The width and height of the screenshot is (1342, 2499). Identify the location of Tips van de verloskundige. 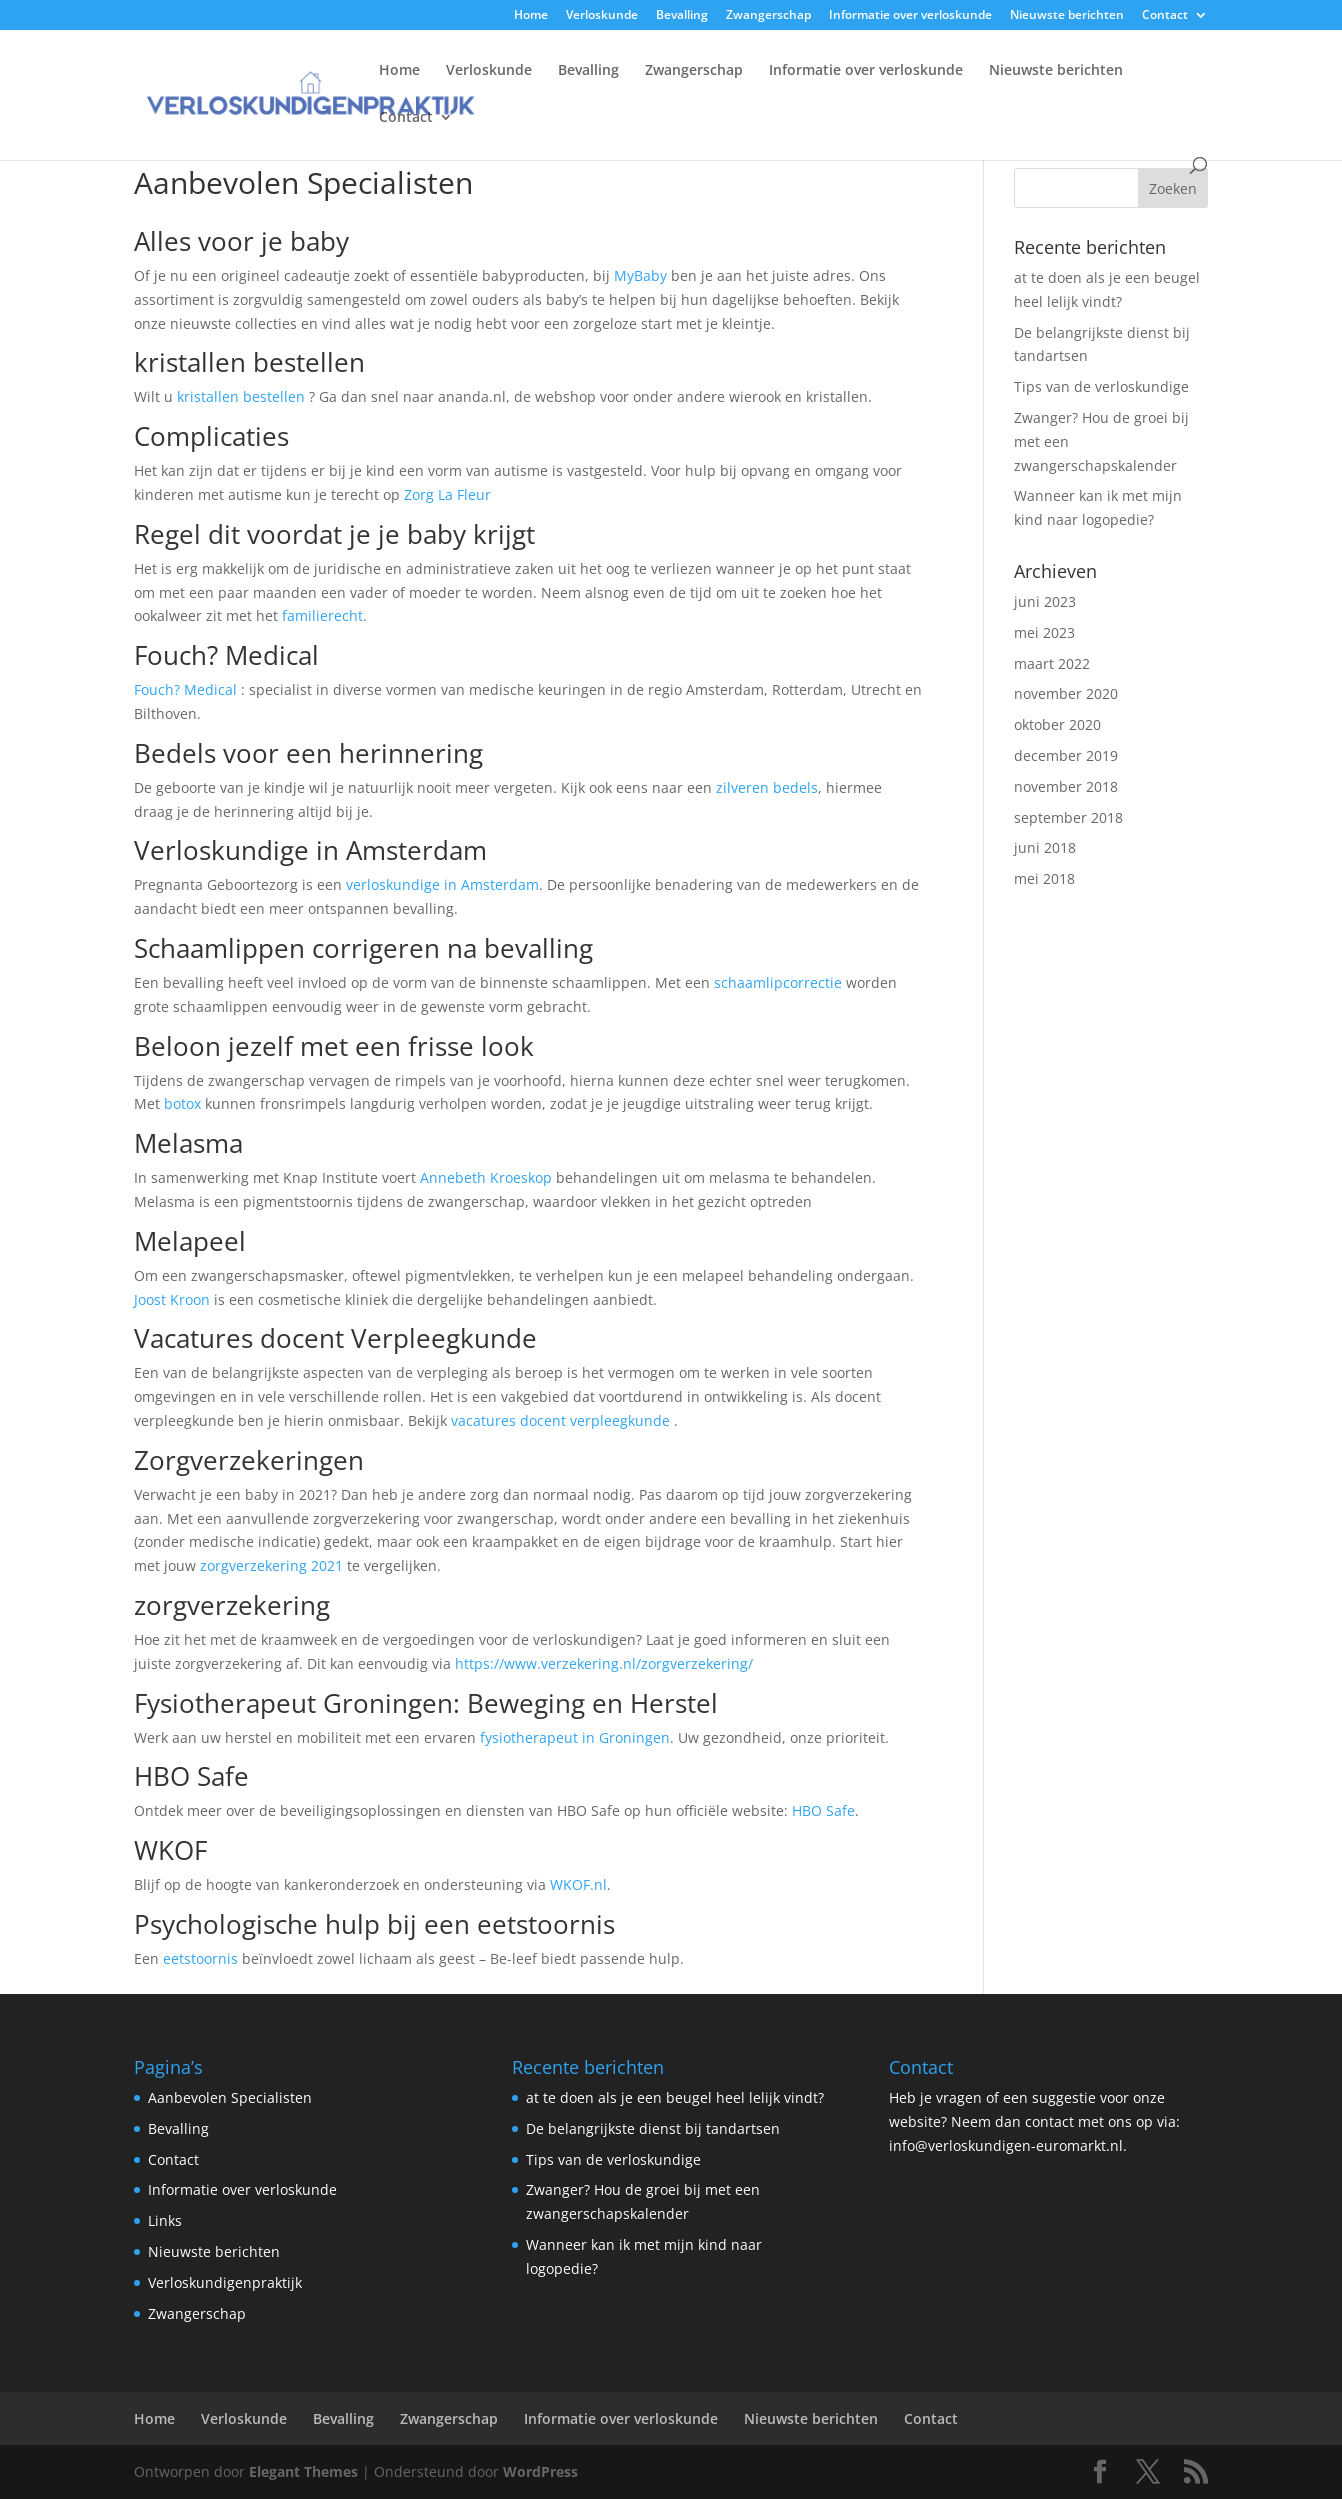
(1101, 386).